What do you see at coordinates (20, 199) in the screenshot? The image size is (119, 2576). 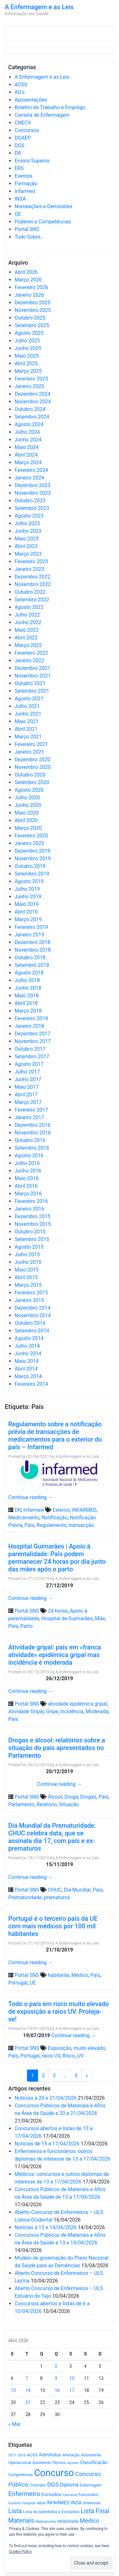 I see `INSA` at bounding box center [20, 199].